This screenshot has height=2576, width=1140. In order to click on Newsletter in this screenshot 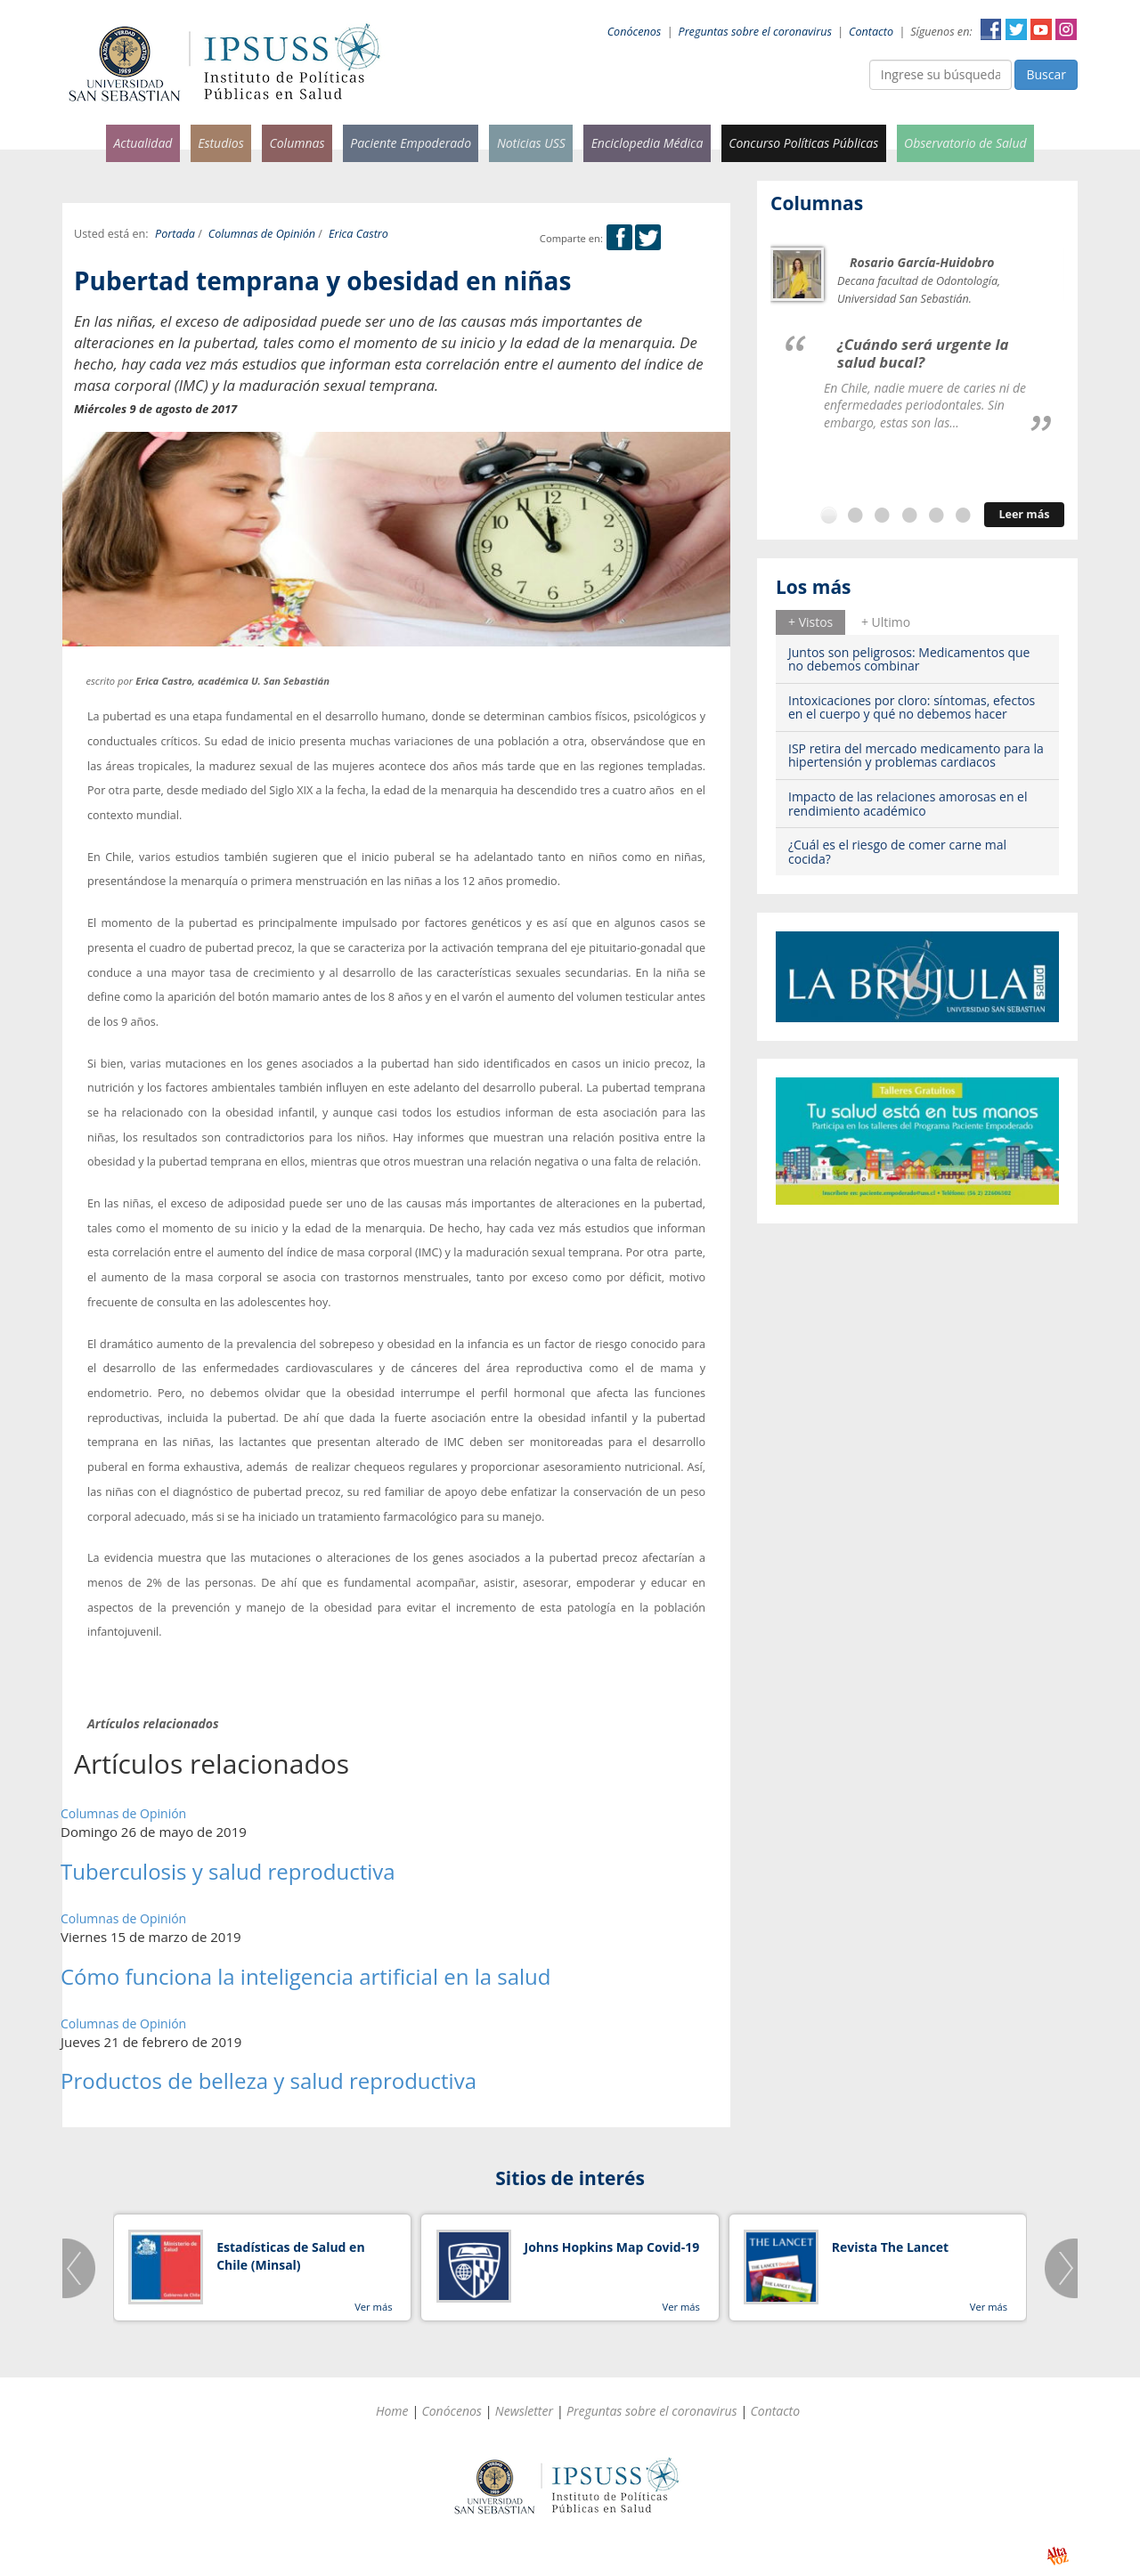, I will do `click(524, 2410)`.